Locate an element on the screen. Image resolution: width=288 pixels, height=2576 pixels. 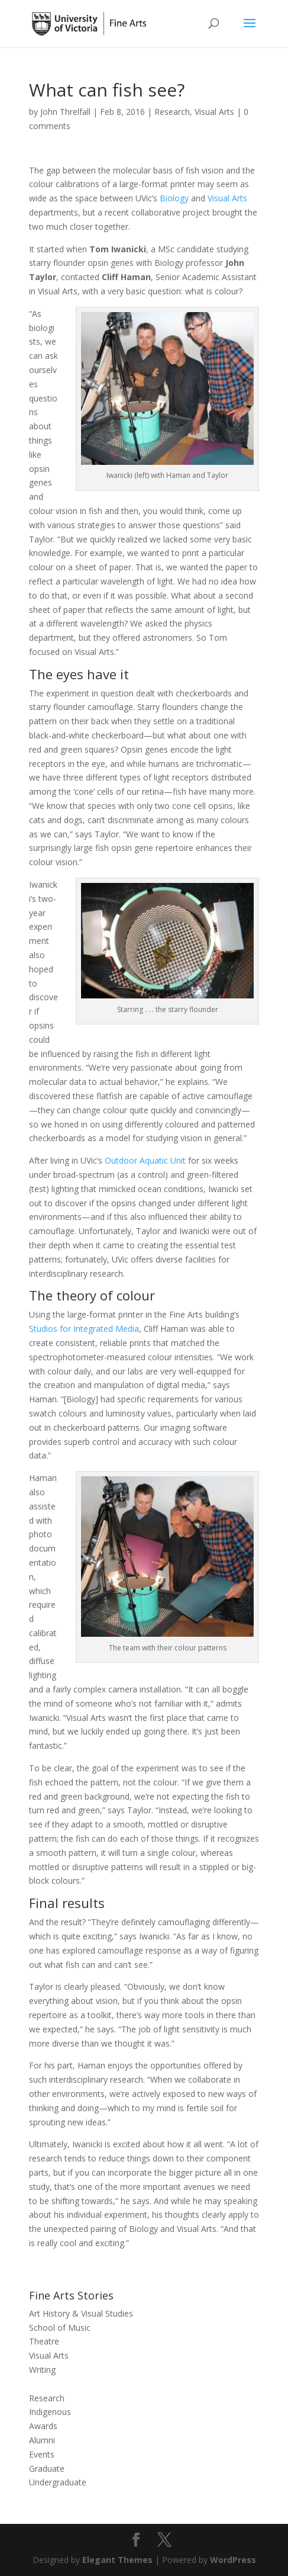
Studios for Integrated Media is located at coordinates (84, 1328).